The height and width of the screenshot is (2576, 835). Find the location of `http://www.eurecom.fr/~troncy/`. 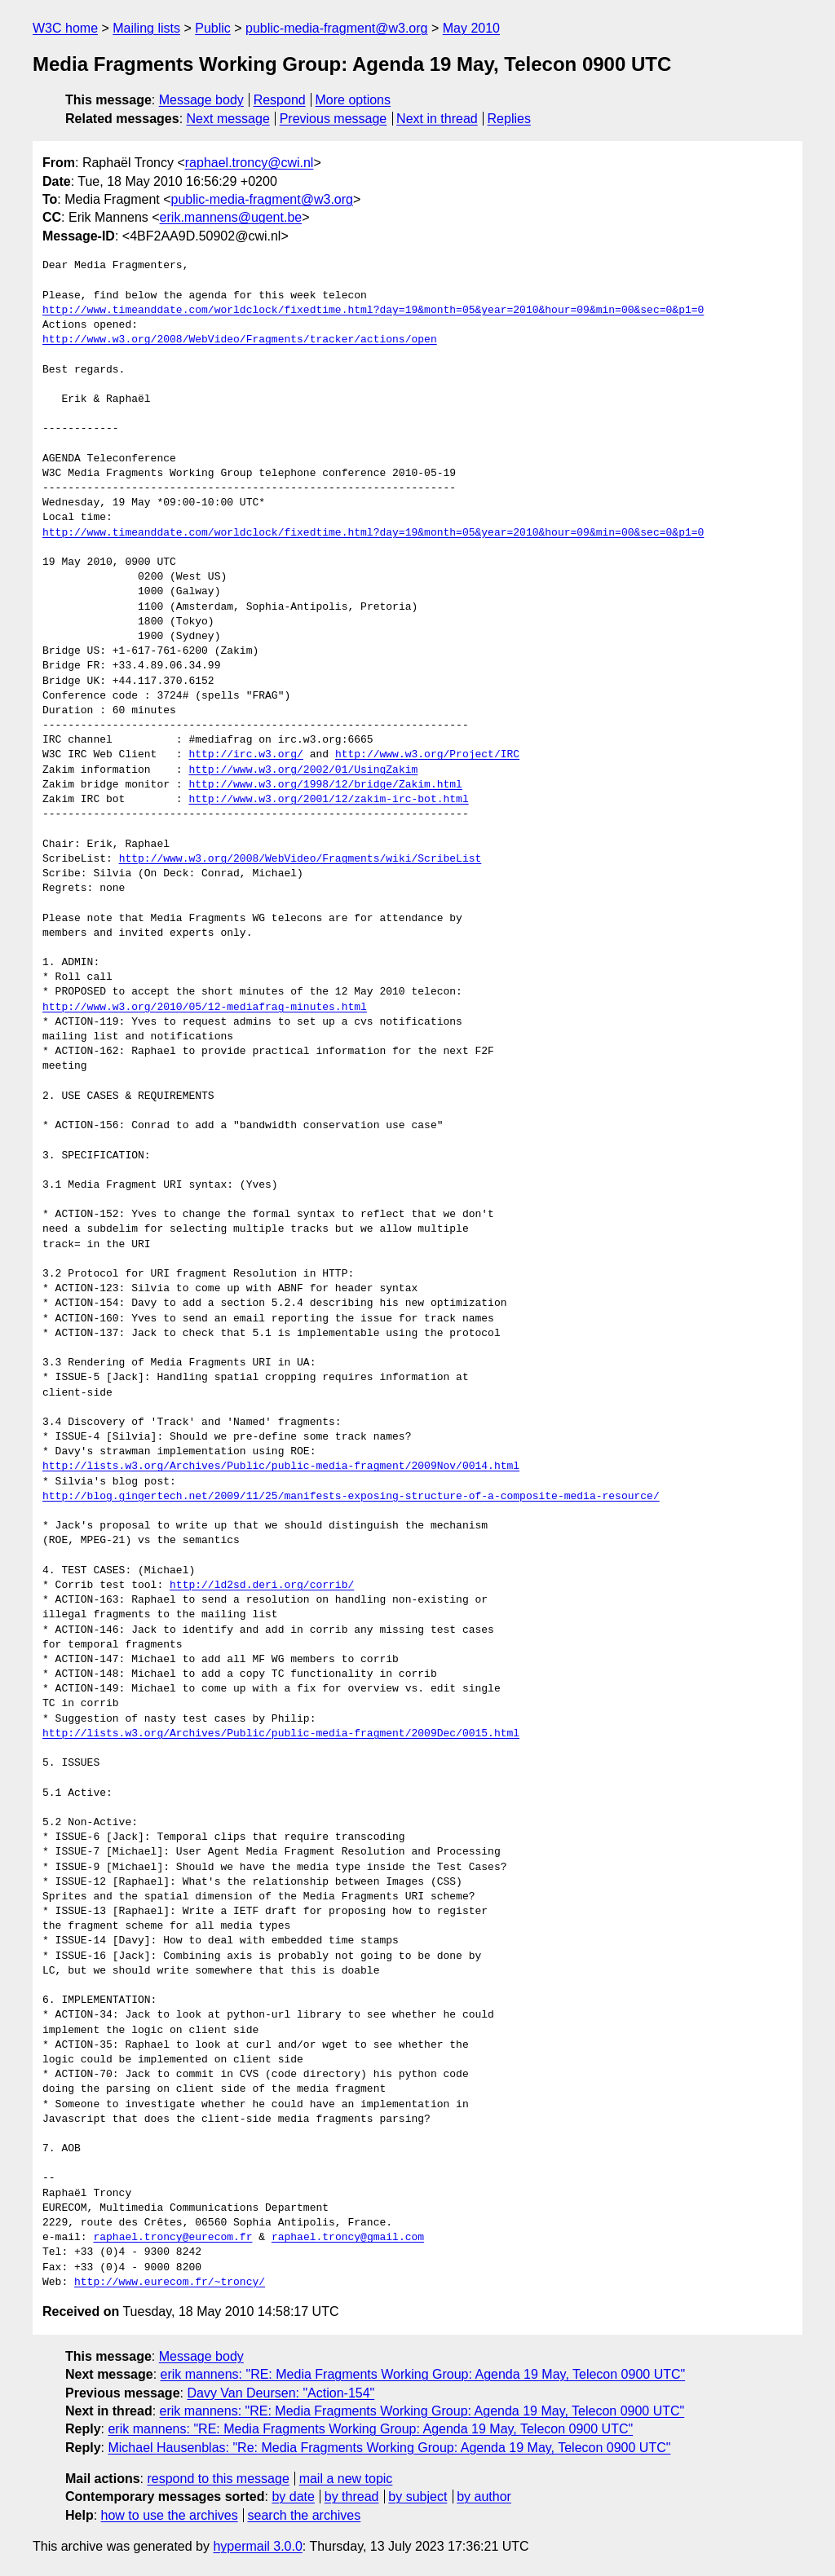

http://www.eurecom.fr/~troncy/ is located at coordinates (169, 2282).